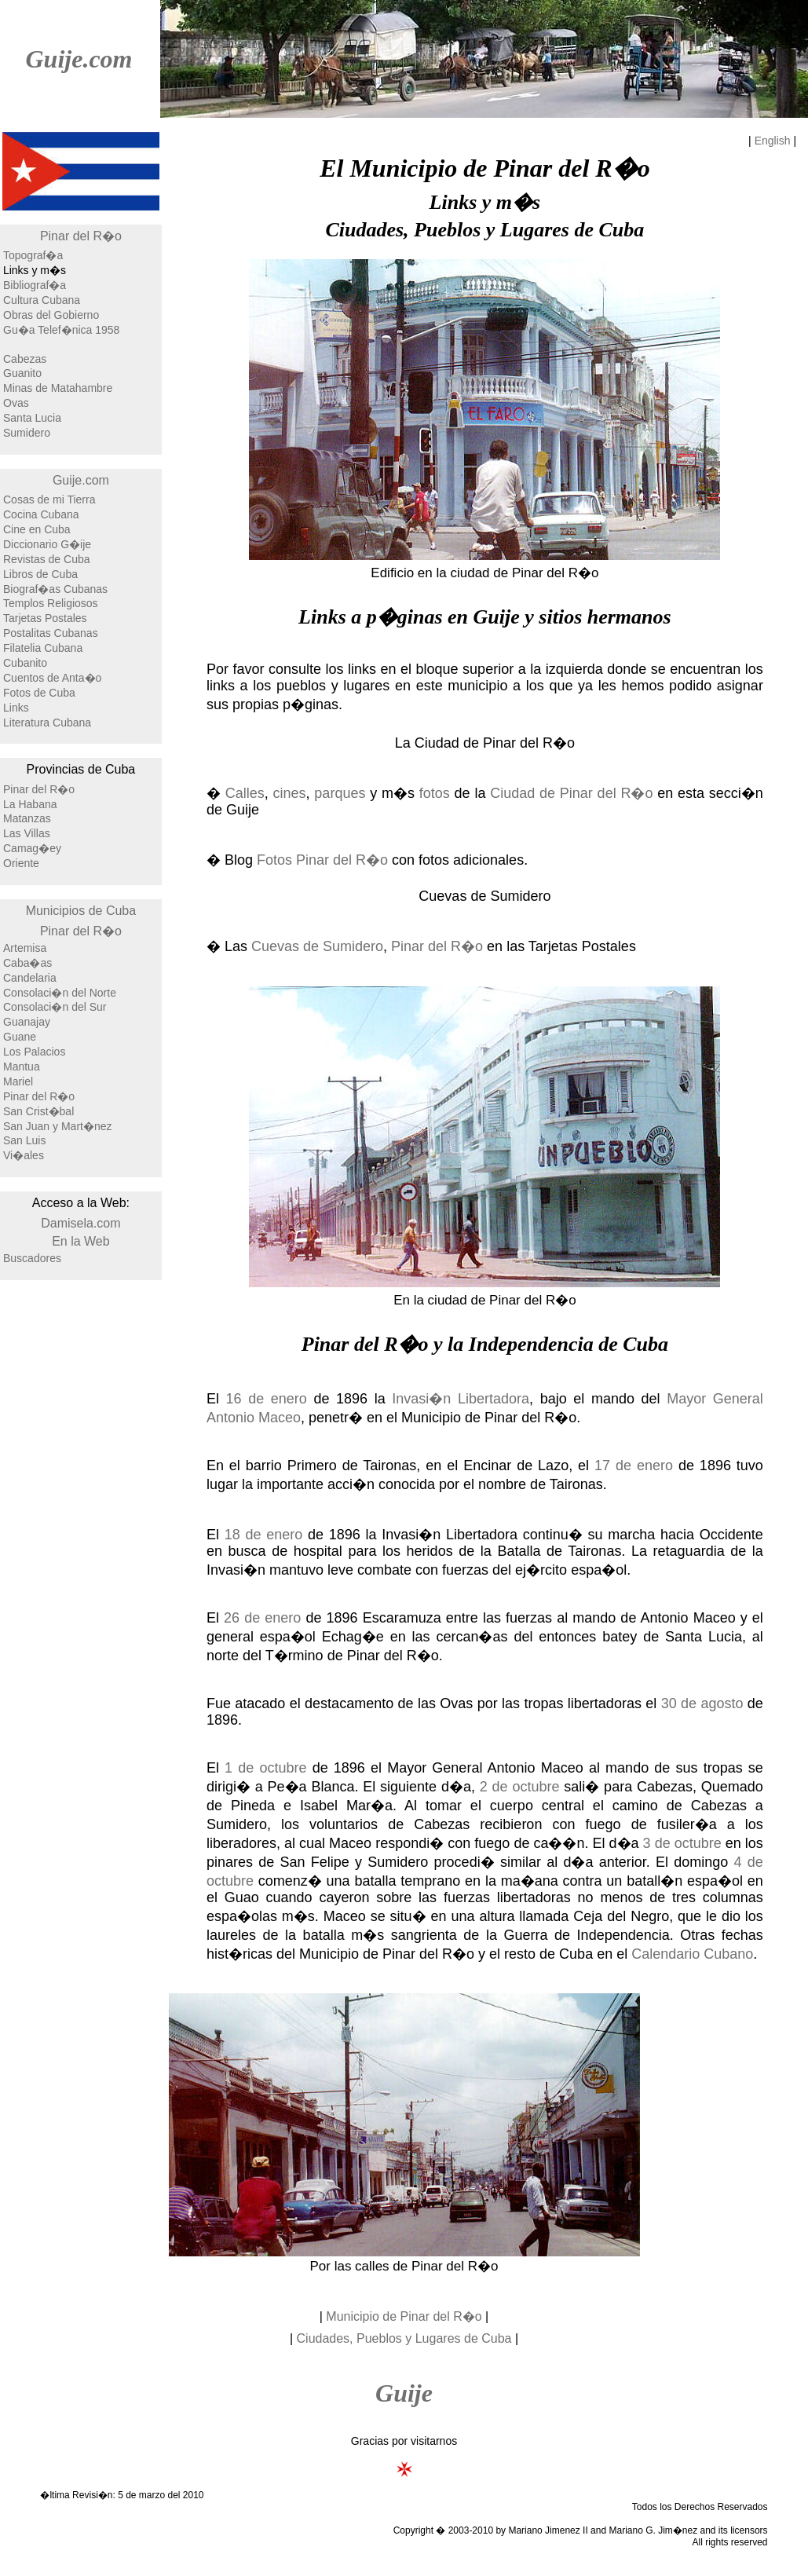  What do you see at coordinates (18, 1081) in the screenshot?
I see `Mariel` at bounding box center [18, 1081].